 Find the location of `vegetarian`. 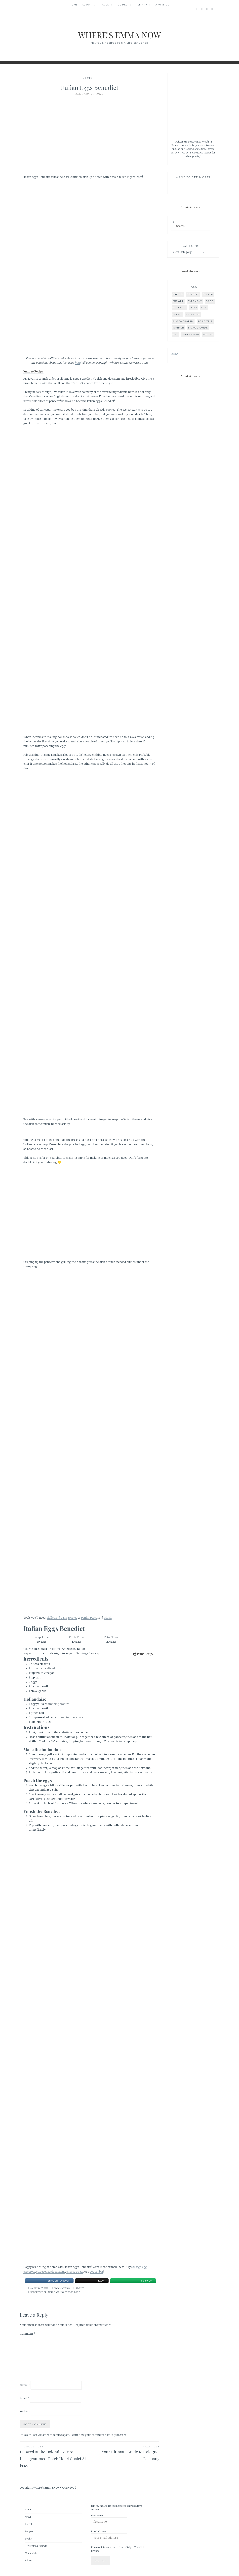

vegetarian is located at coordinates (190, 334).